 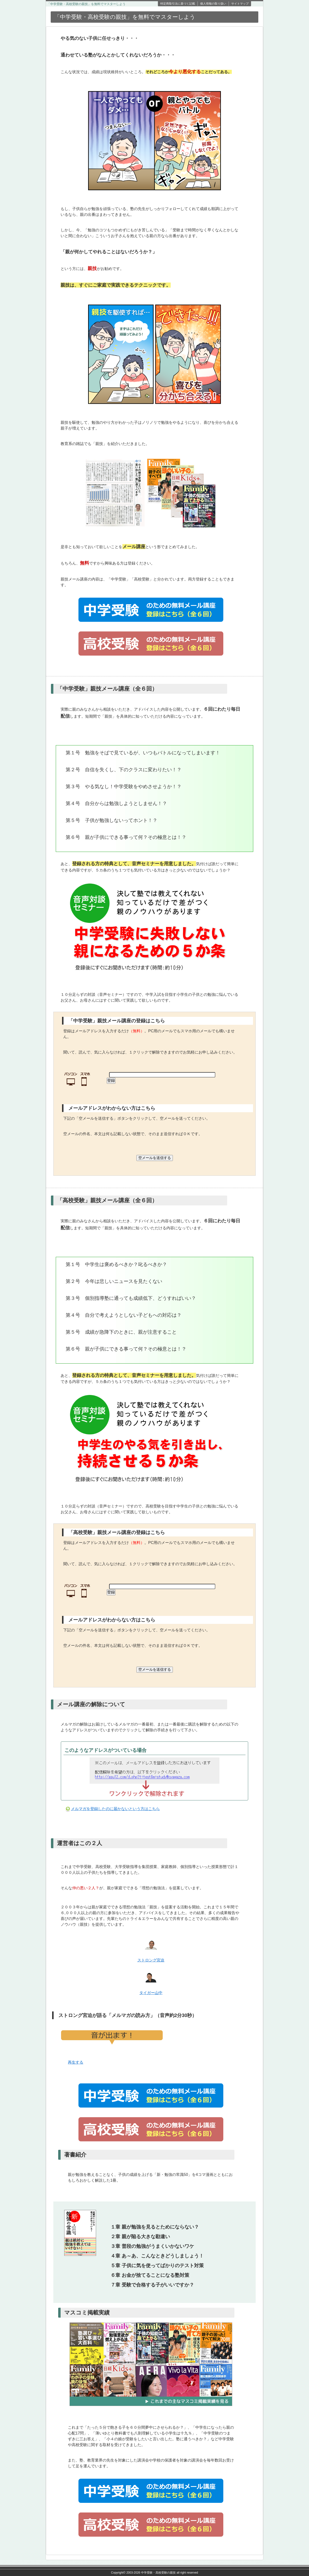 I want to click on メルマガを登録したのに届かないという方はこちら, so click(x=115, y=1809).